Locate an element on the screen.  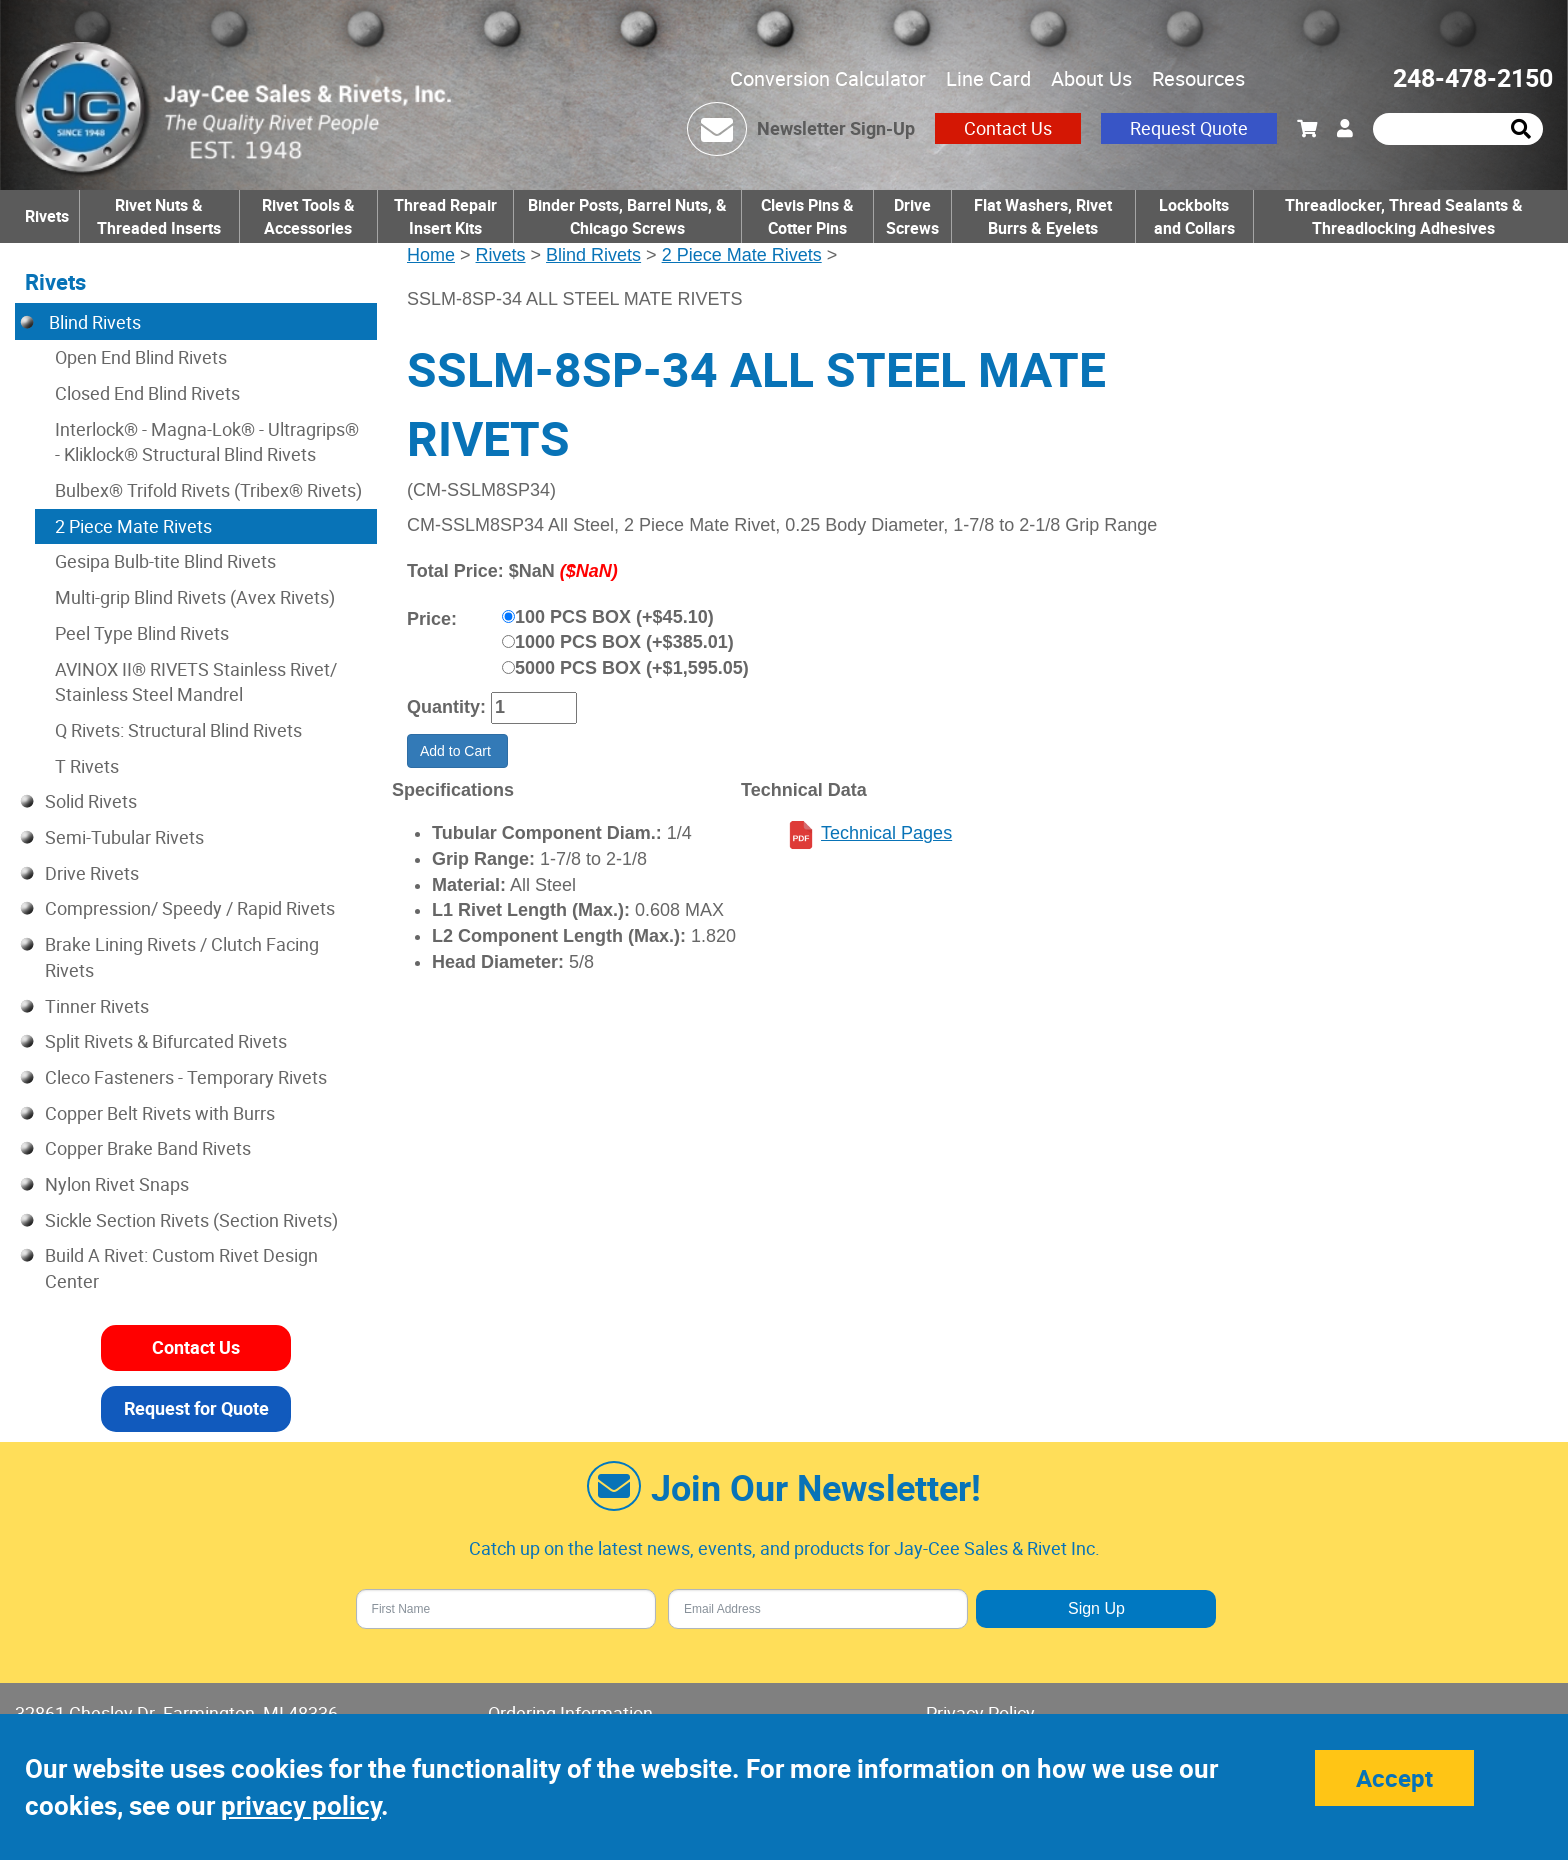
Nylon Rivet Snaps is located at coordinates (117, 1184).